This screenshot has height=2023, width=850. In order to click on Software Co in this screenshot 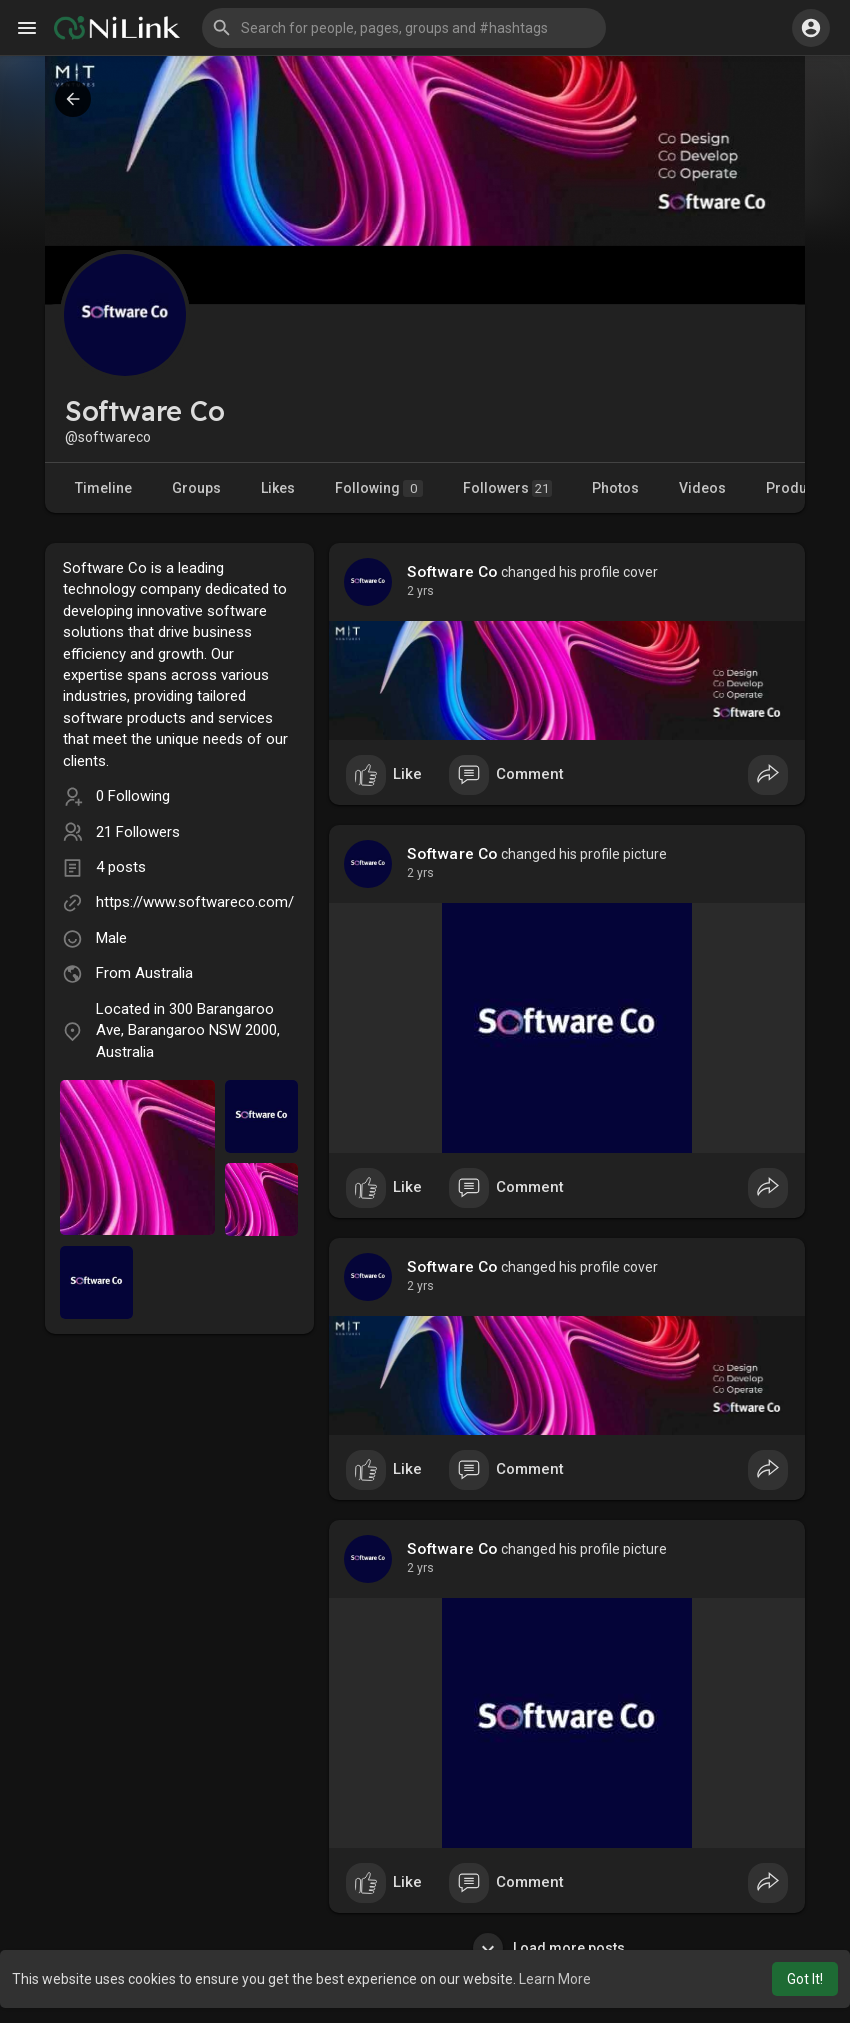, I will do `click(452, 572)`.